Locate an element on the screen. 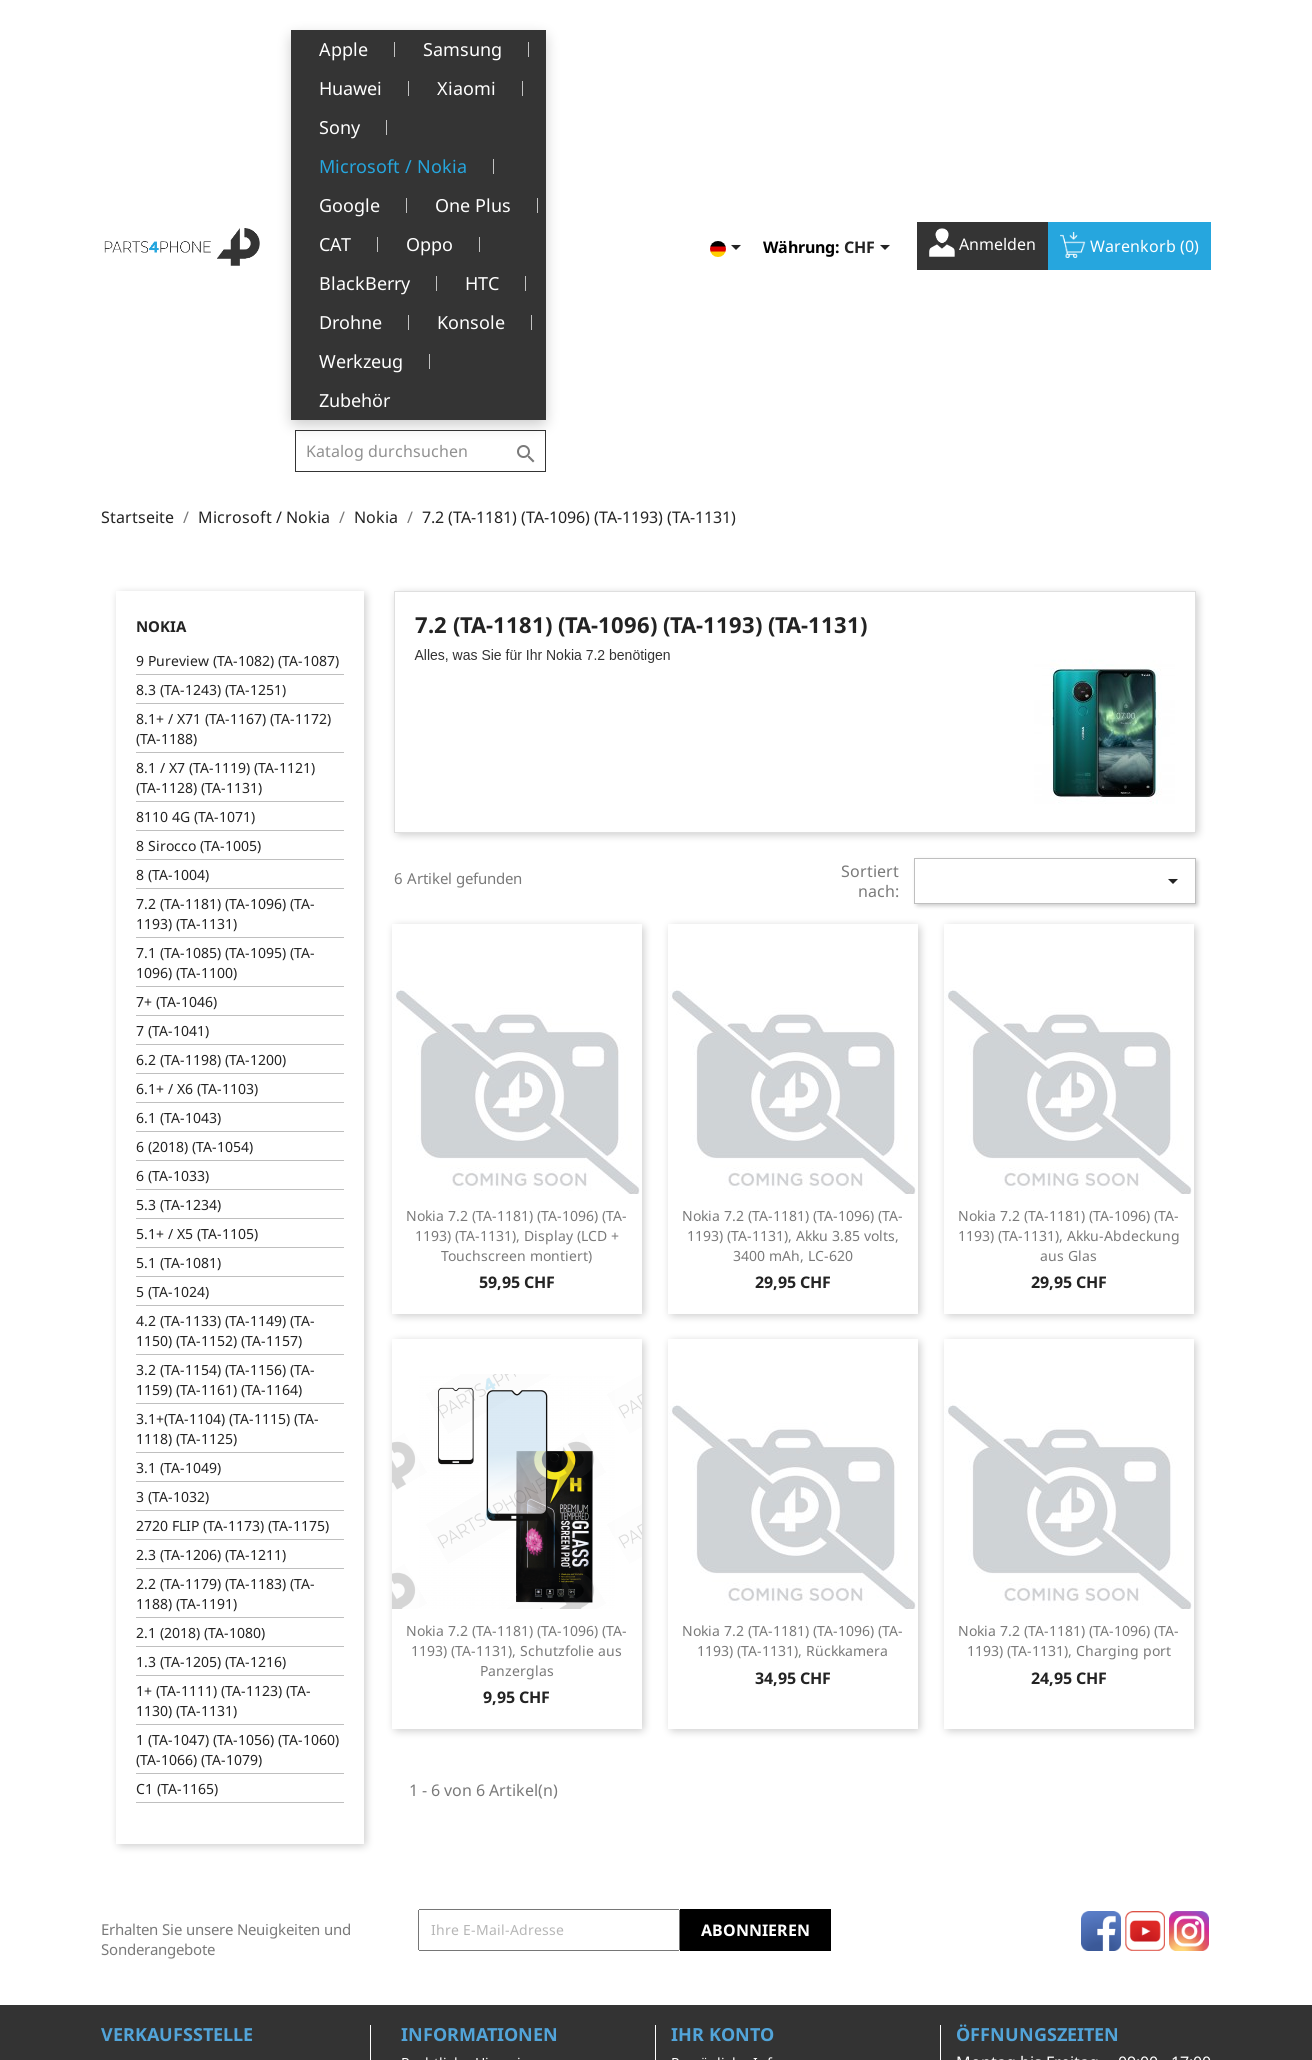  +41(0)77 504 68 24 is located at coordinates (170, 1837).